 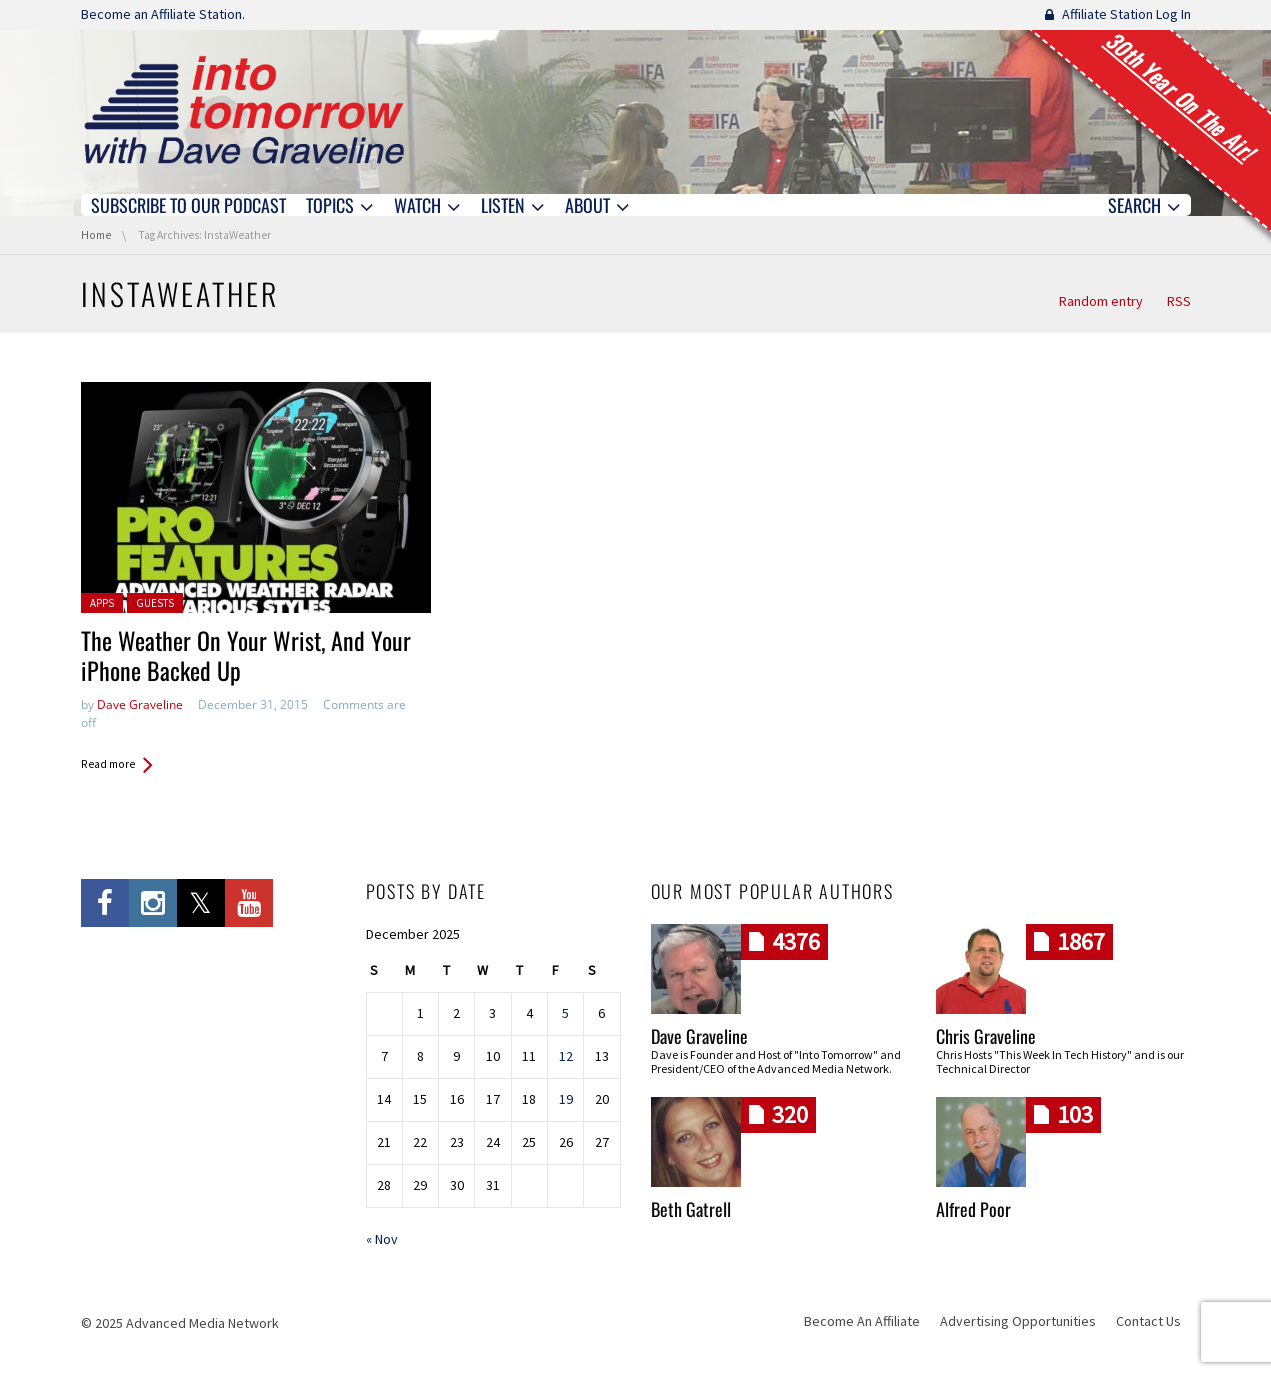 I want to click on 12 [Posts published on December 12, 2025], so click(x=566, y=1056).